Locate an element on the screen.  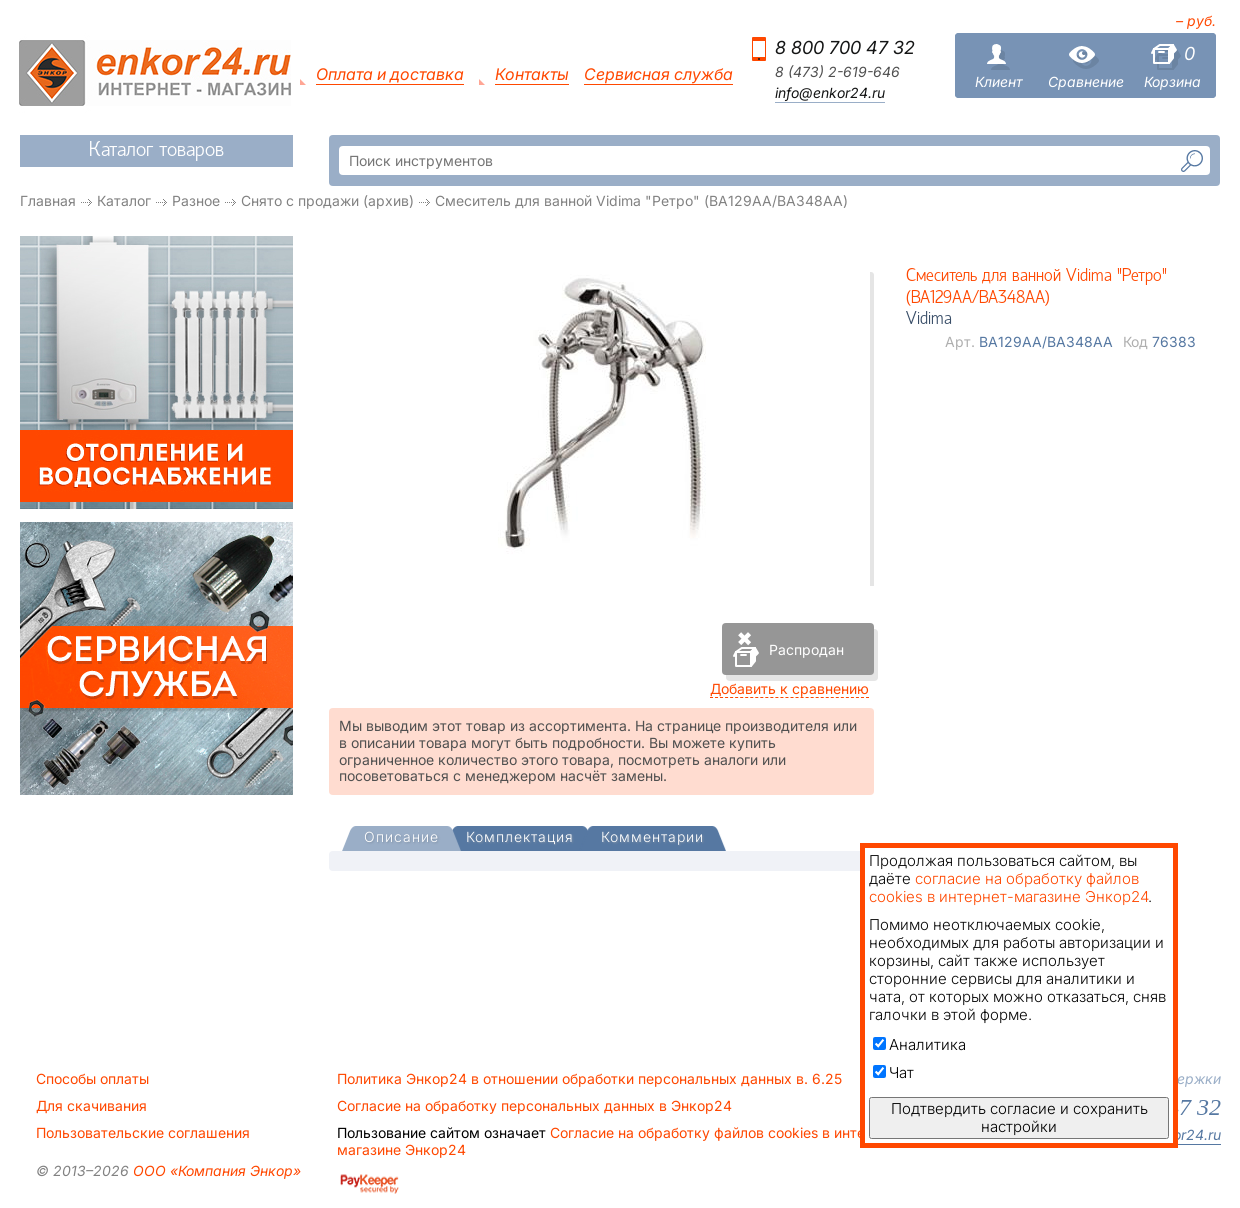
[presentation] is located at coordinates (401, 838).